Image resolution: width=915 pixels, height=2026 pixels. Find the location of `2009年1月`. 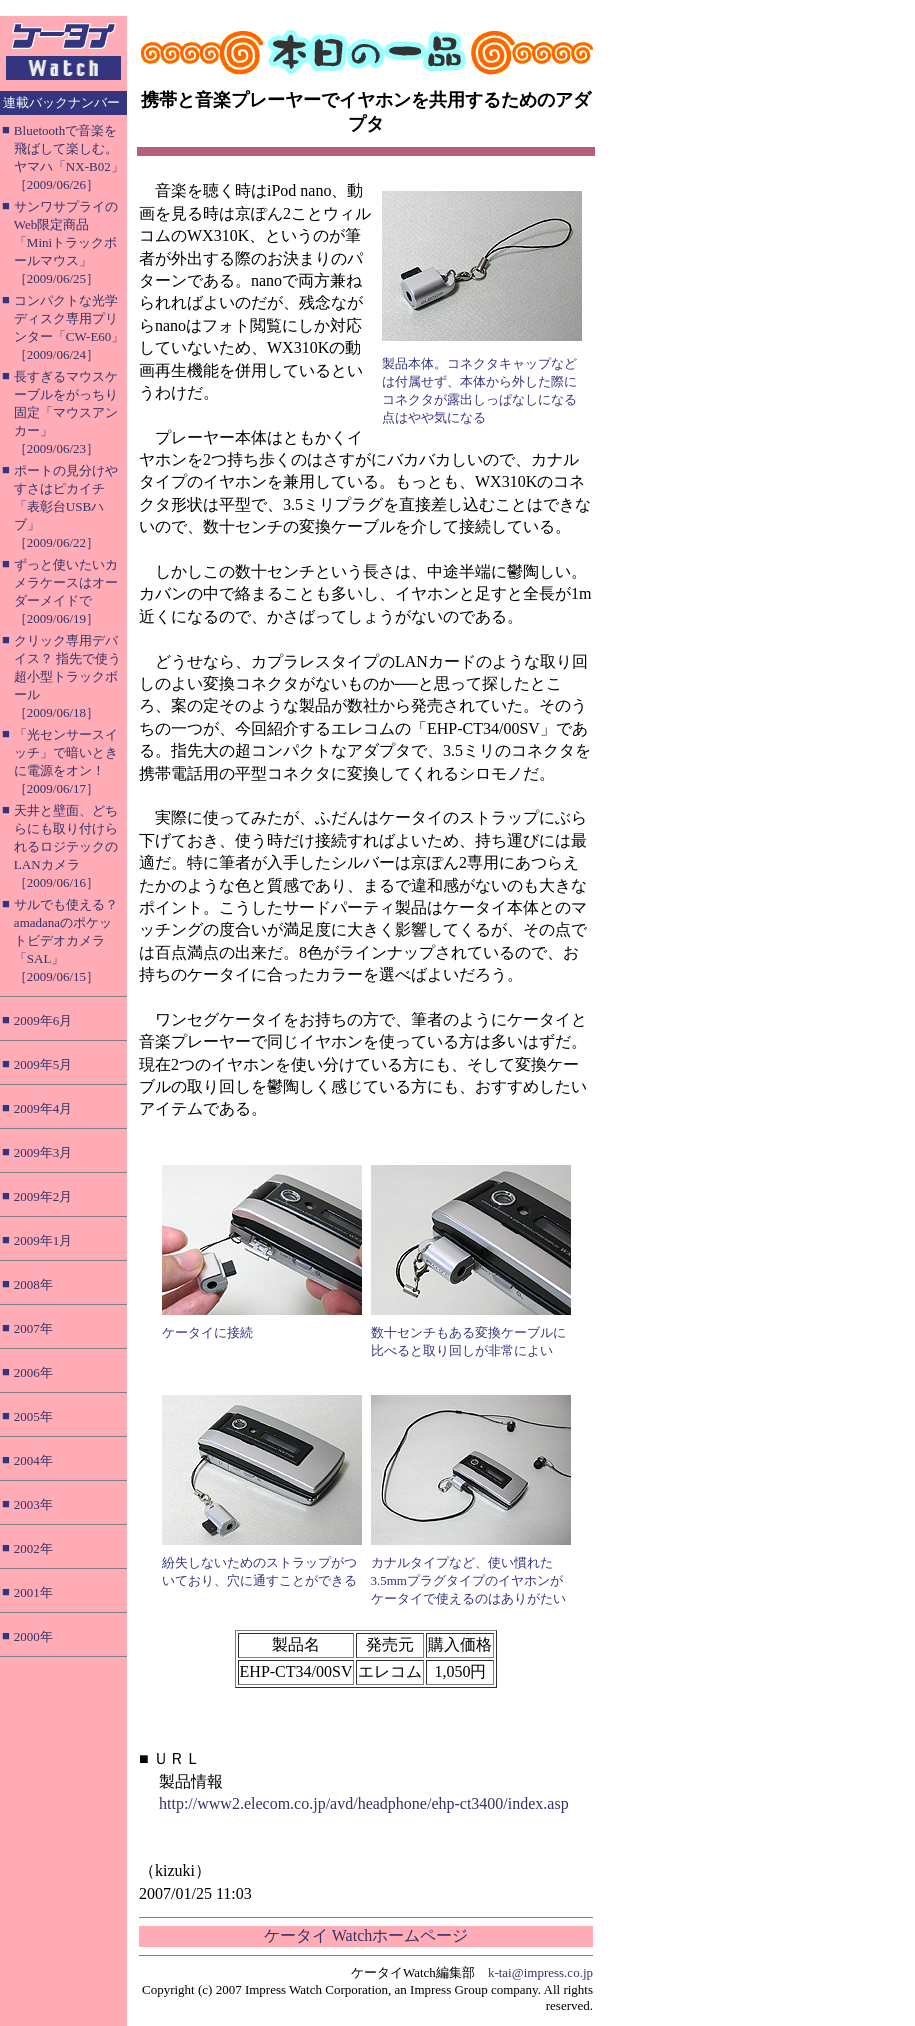

2009年1月 is located at coordinates (43, 1240).